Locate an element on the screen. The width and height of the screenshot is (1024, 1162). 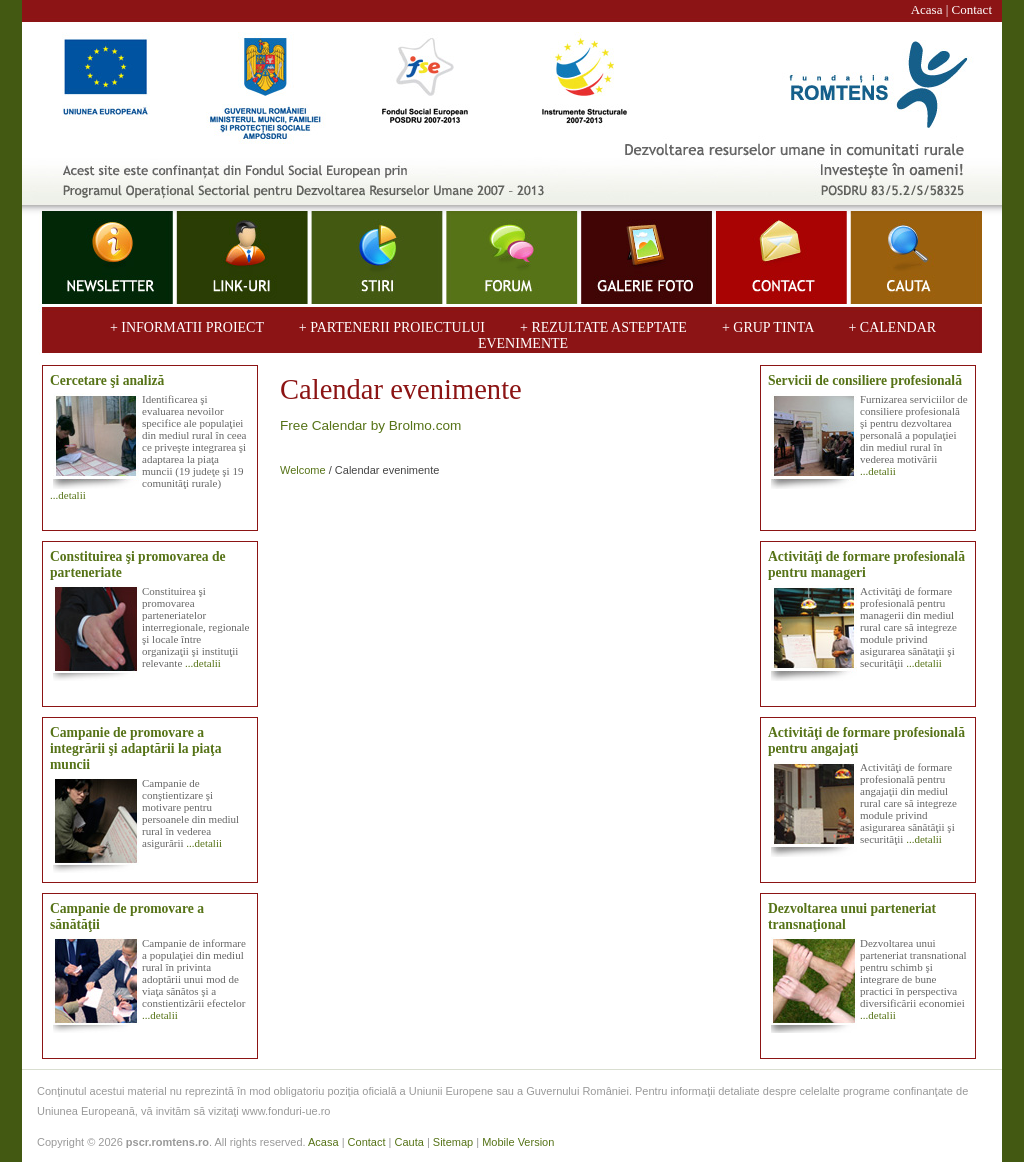
...detalii is located at coordinates (68, 495).